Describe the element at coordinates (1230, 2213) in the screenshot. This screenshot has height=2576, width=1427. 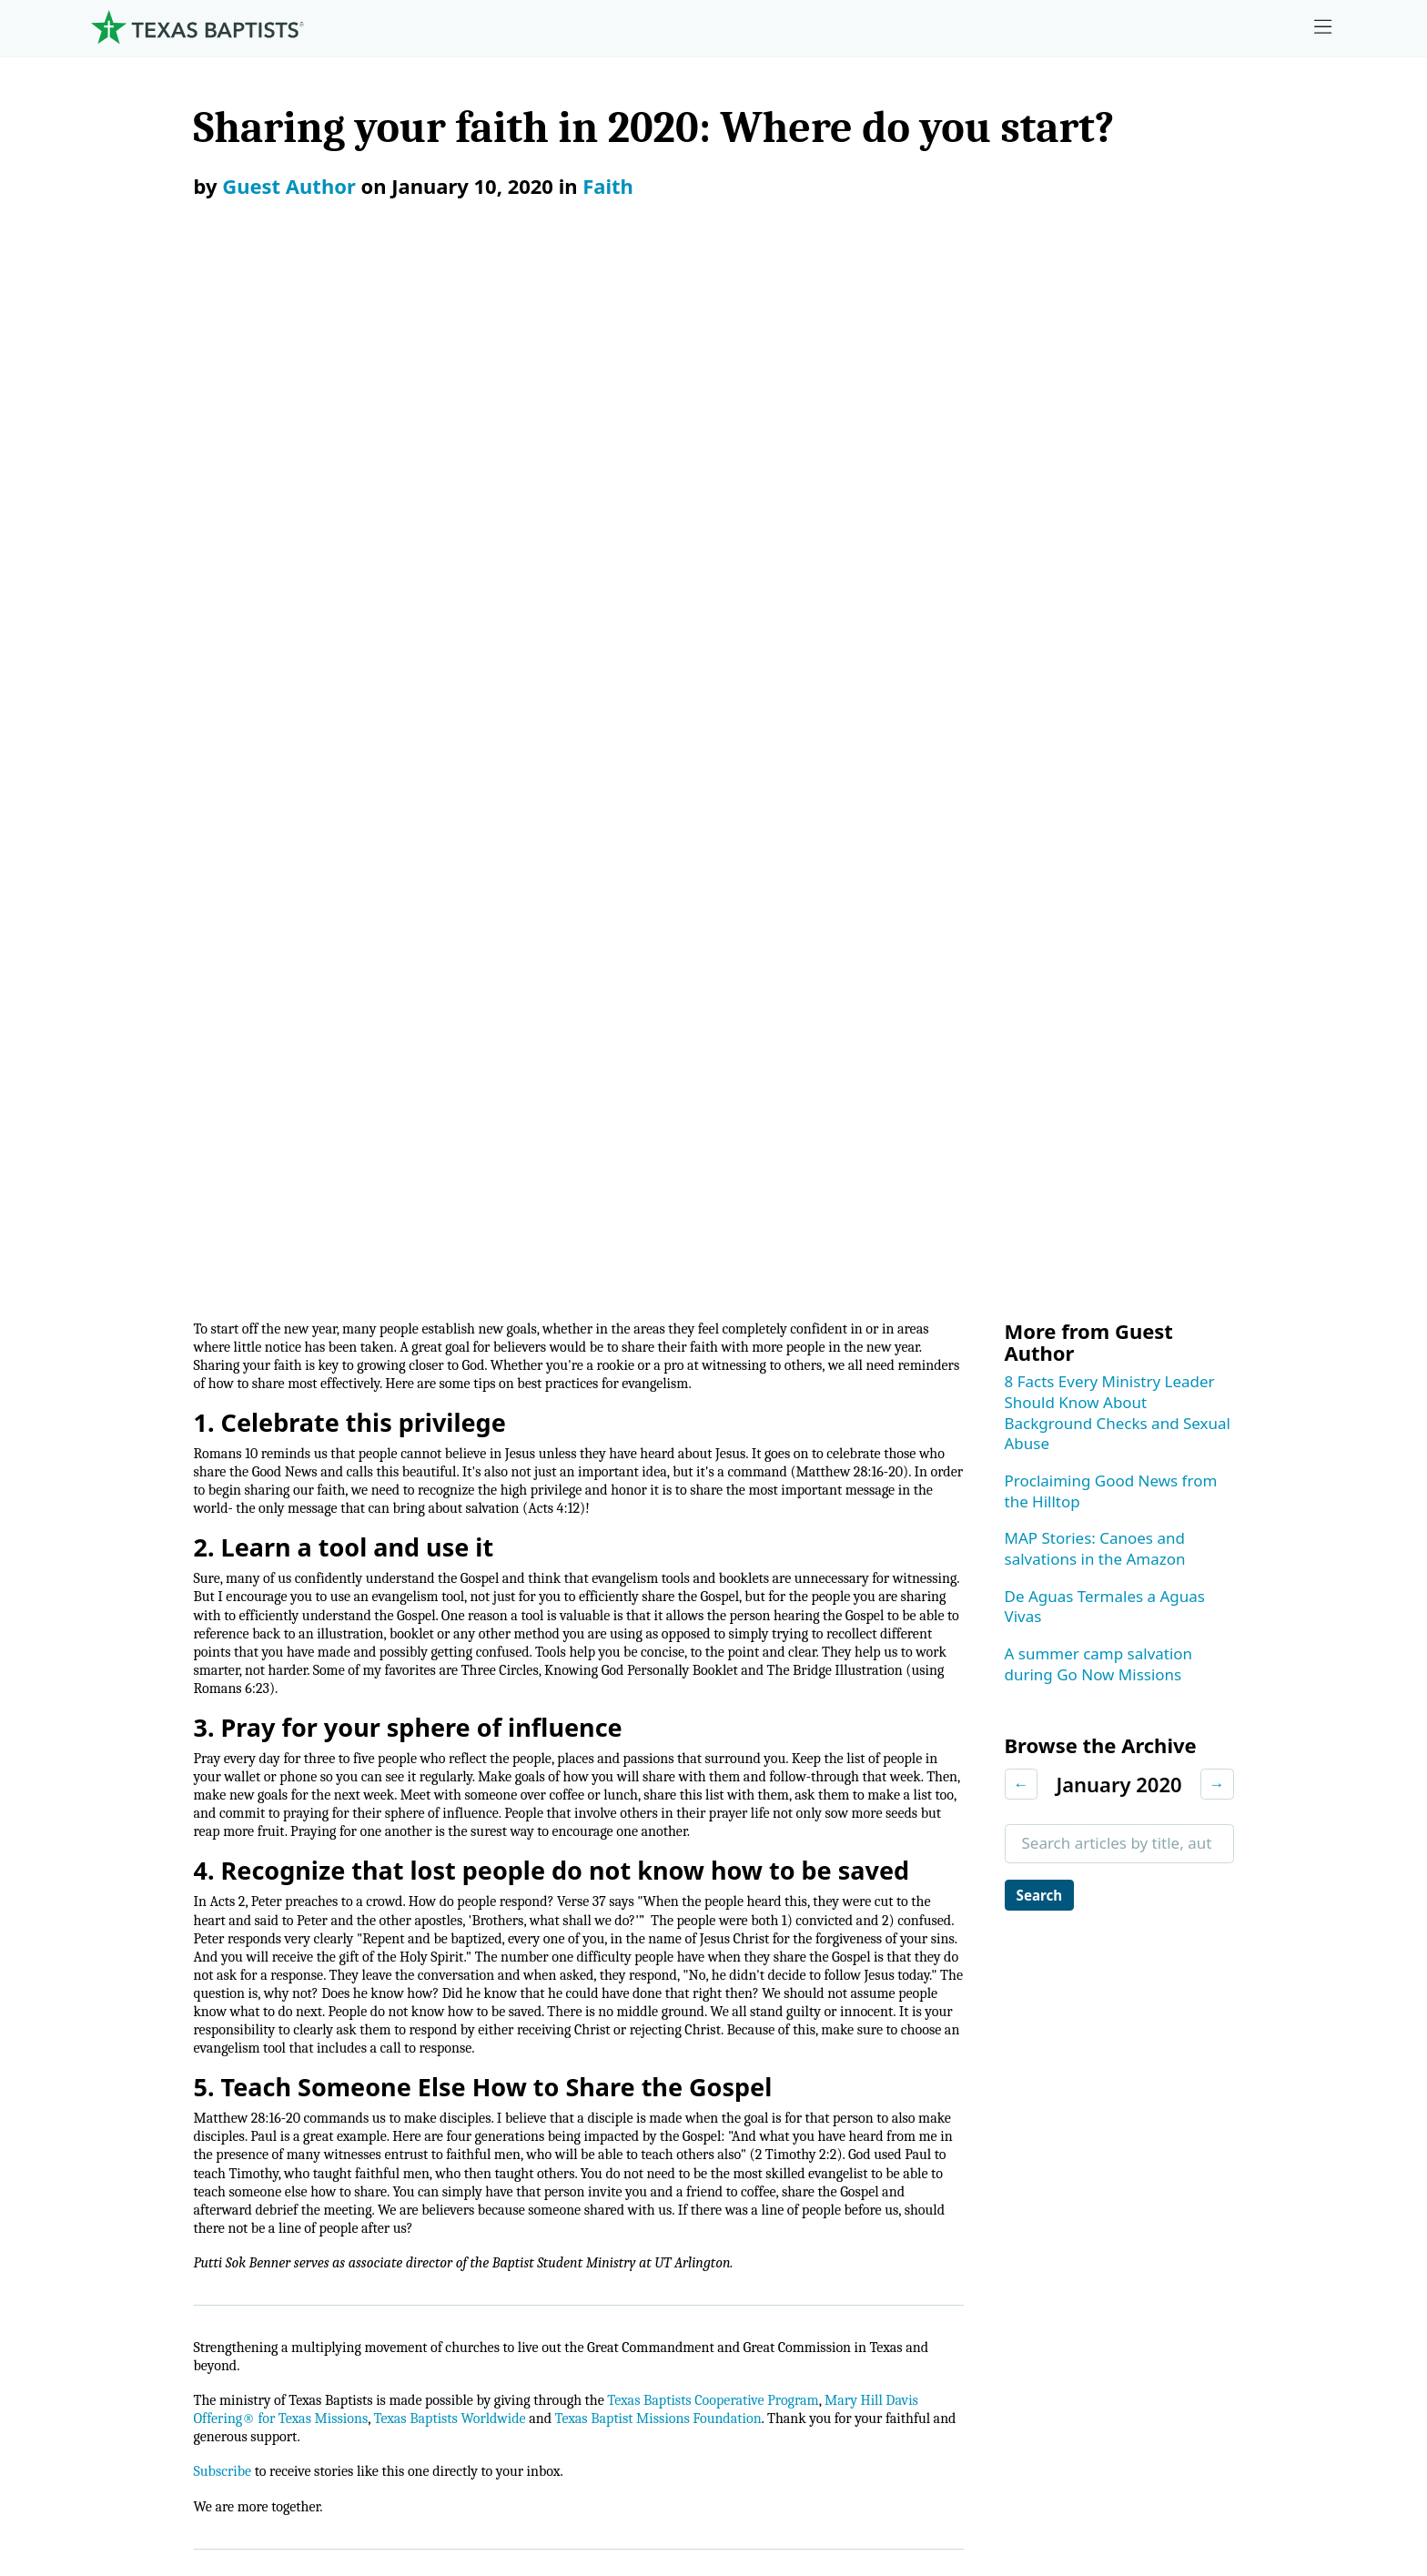
I see `Sexual Abuse Response` at that location.